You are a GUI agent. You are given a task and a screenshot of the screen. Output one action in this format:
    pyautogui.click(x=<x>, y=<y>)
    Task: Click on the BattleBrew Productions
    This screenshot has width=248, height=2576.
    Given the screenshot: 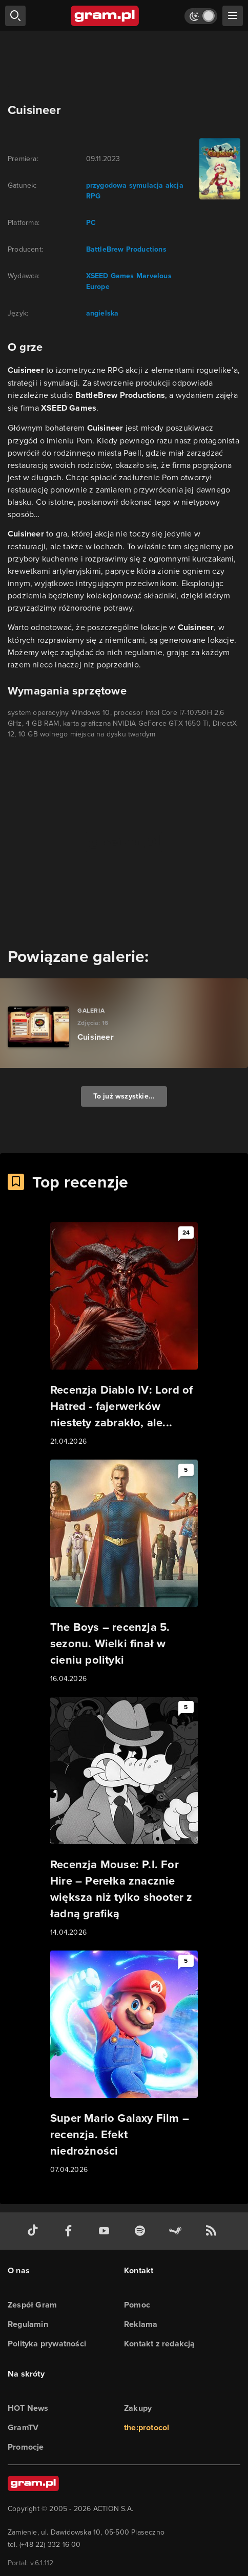 What is the action you would take?
    pyautogui.click(x=126, y=249)
    